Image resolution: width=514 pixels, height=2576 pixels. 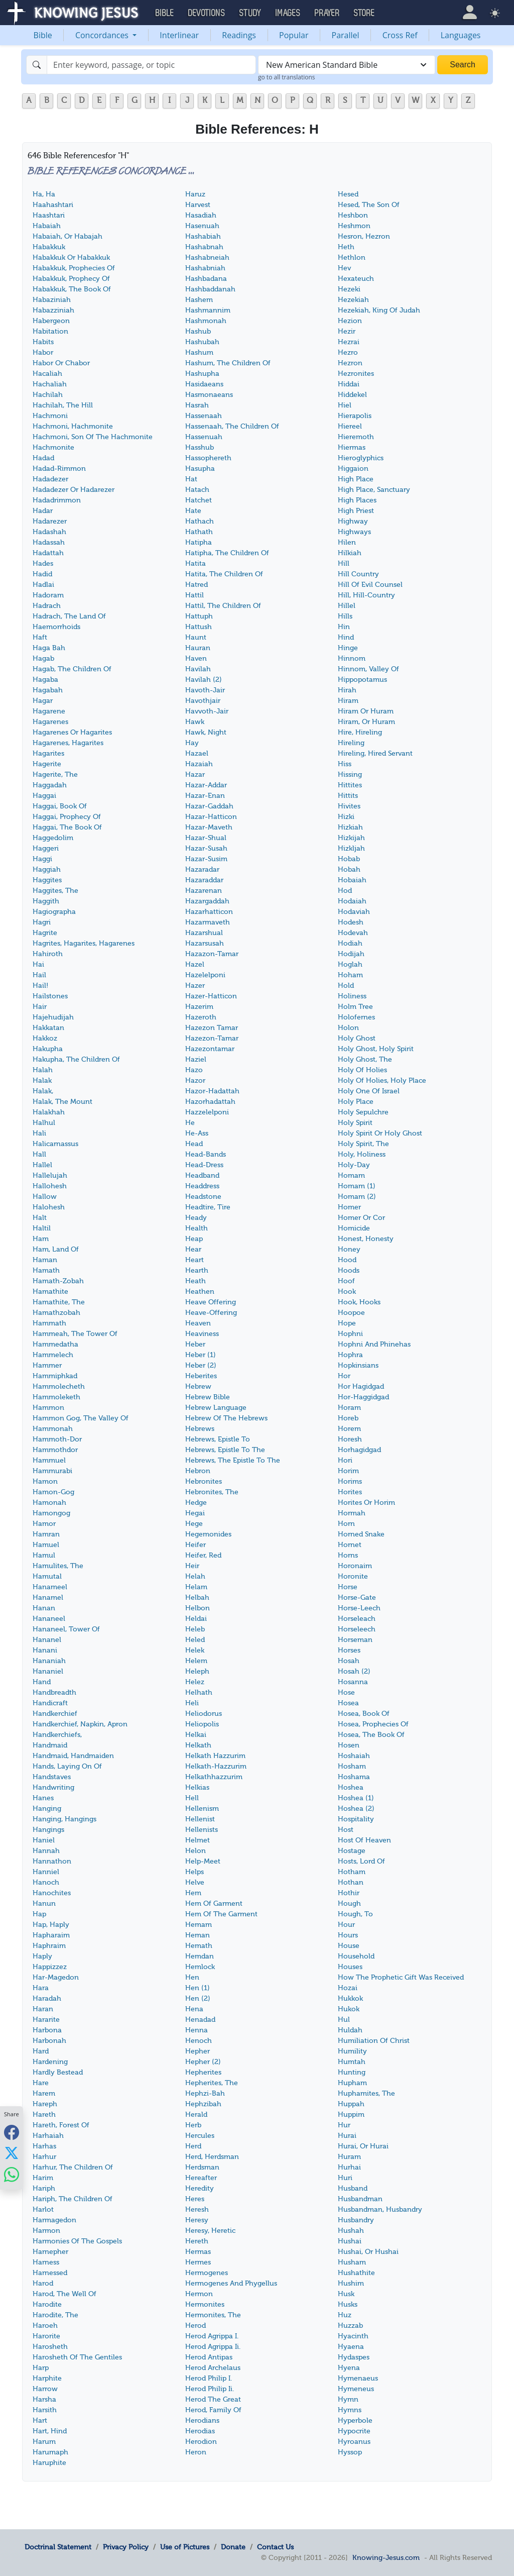 I want to click on Husham, so click(x=352, y=2262).